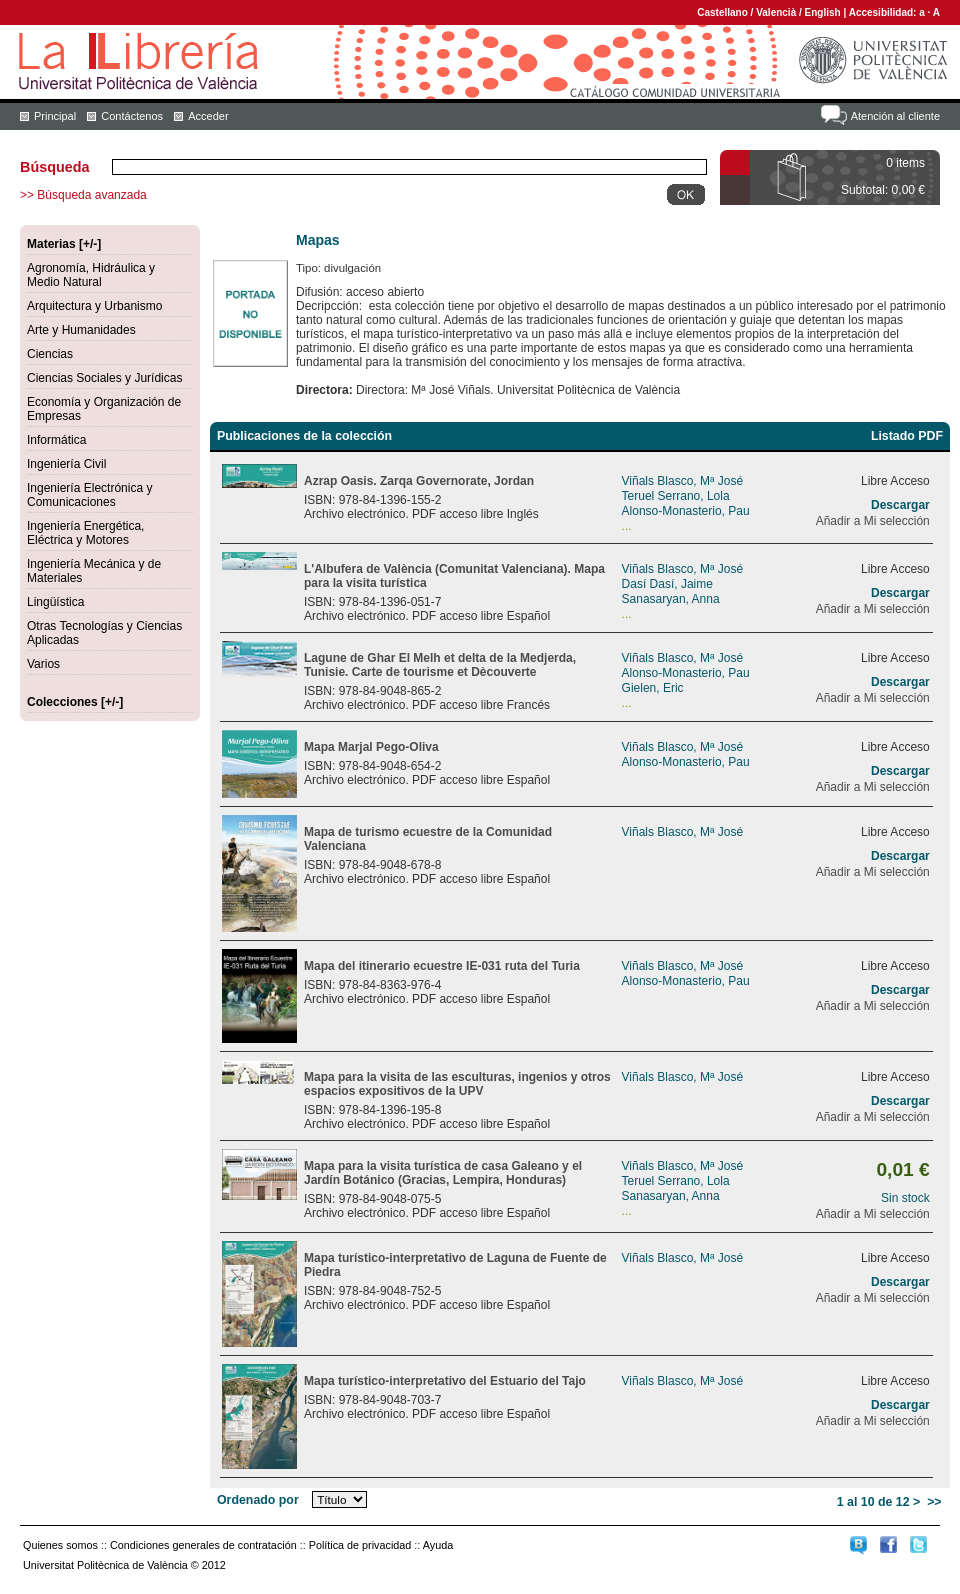 The width and height of the screenshot is (960, 1594). I want to click on Búsqueda, so click(55, 167).